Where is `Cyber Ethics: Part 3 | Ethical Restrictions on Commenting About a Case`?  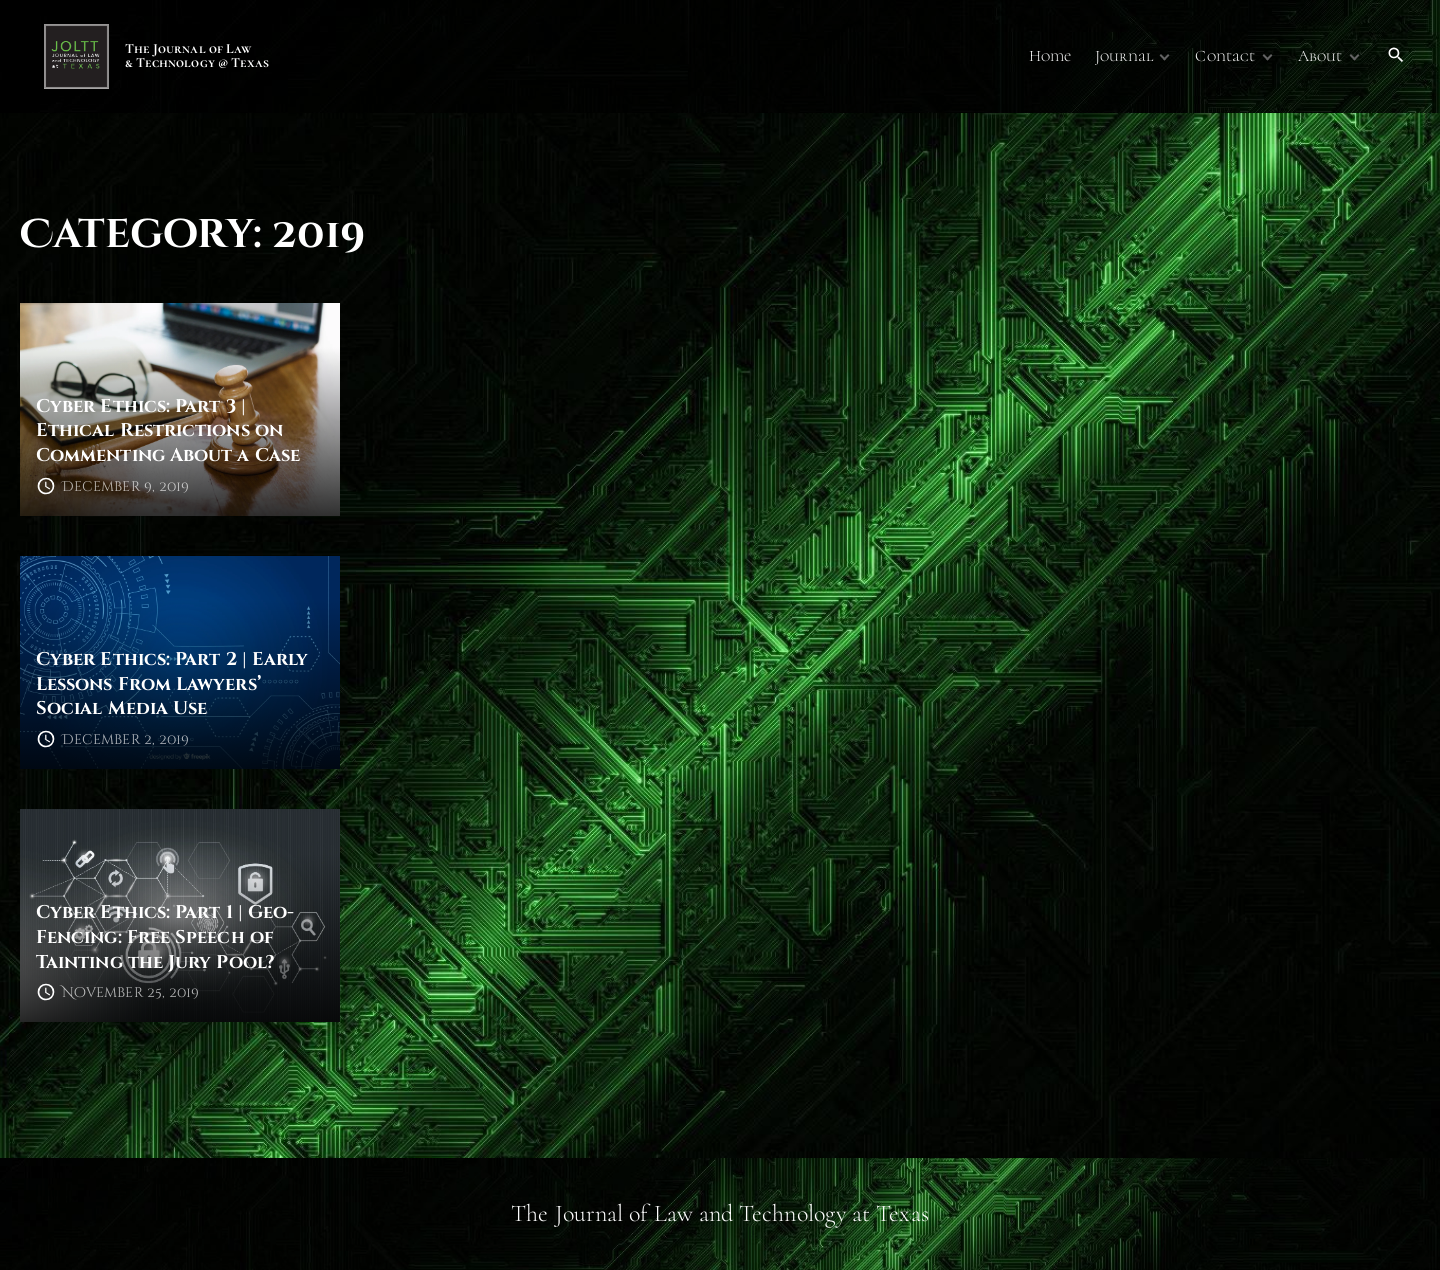 Cyber Ethics: Part 3 | Ethical Restrictions on Commenting About a Case is located at coordinates (168, 431).